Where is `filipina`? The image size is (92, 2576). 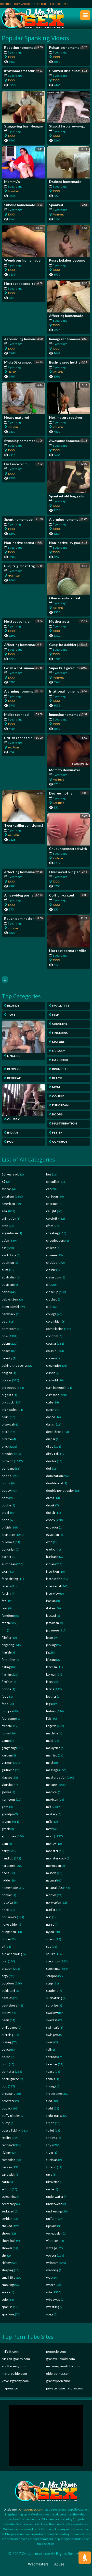 filipina is located at coordinates (6, 1637).